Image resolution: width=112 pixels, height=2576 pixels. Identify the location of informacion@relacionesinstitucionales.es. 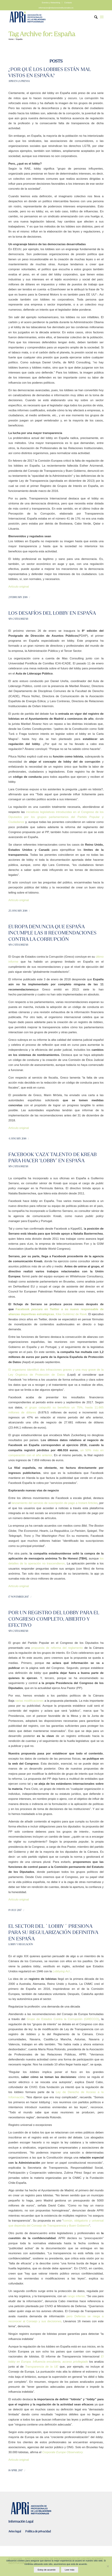
(56, 8).